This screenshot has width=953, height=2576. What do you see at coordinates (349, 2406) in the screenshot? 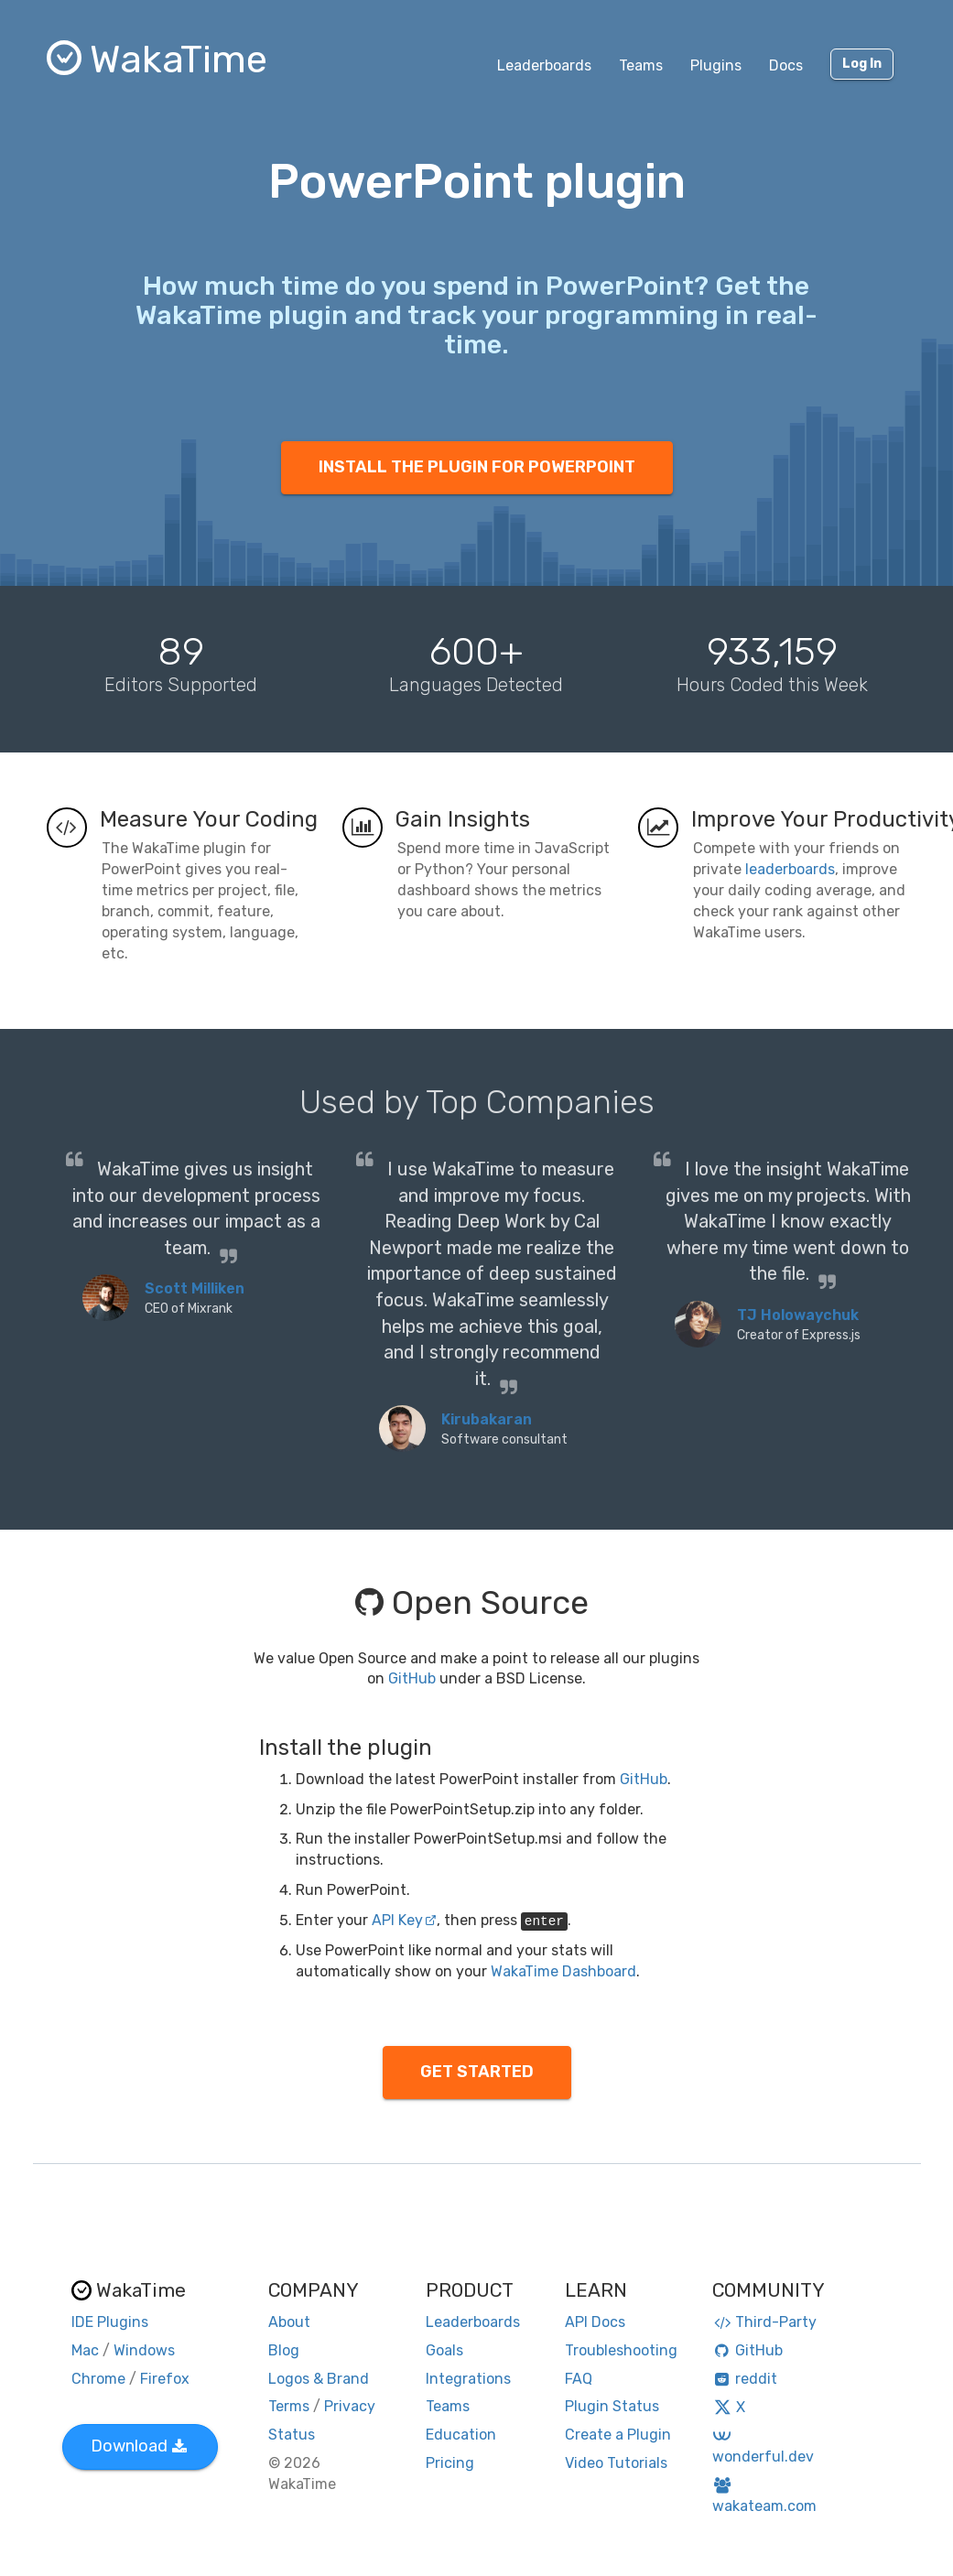
I see `Privacy` at bounding box center [349, 2406].